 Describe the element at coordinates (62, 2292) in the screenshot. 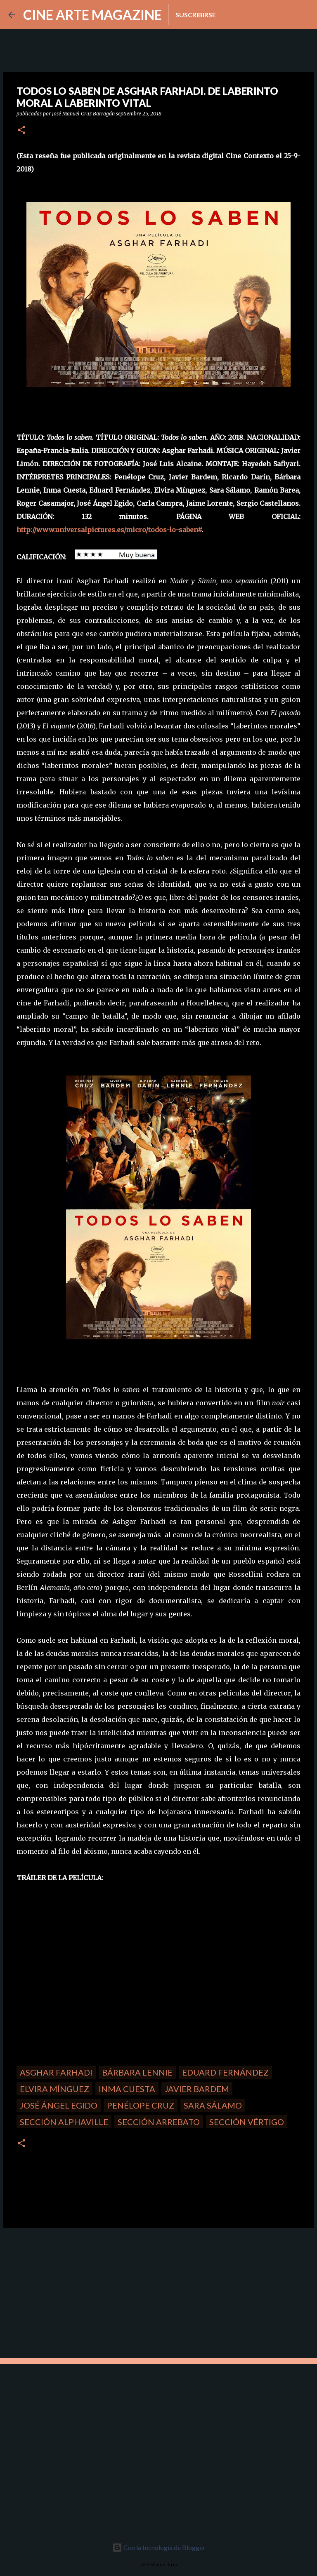

I see `[Advertisement]` at that location.